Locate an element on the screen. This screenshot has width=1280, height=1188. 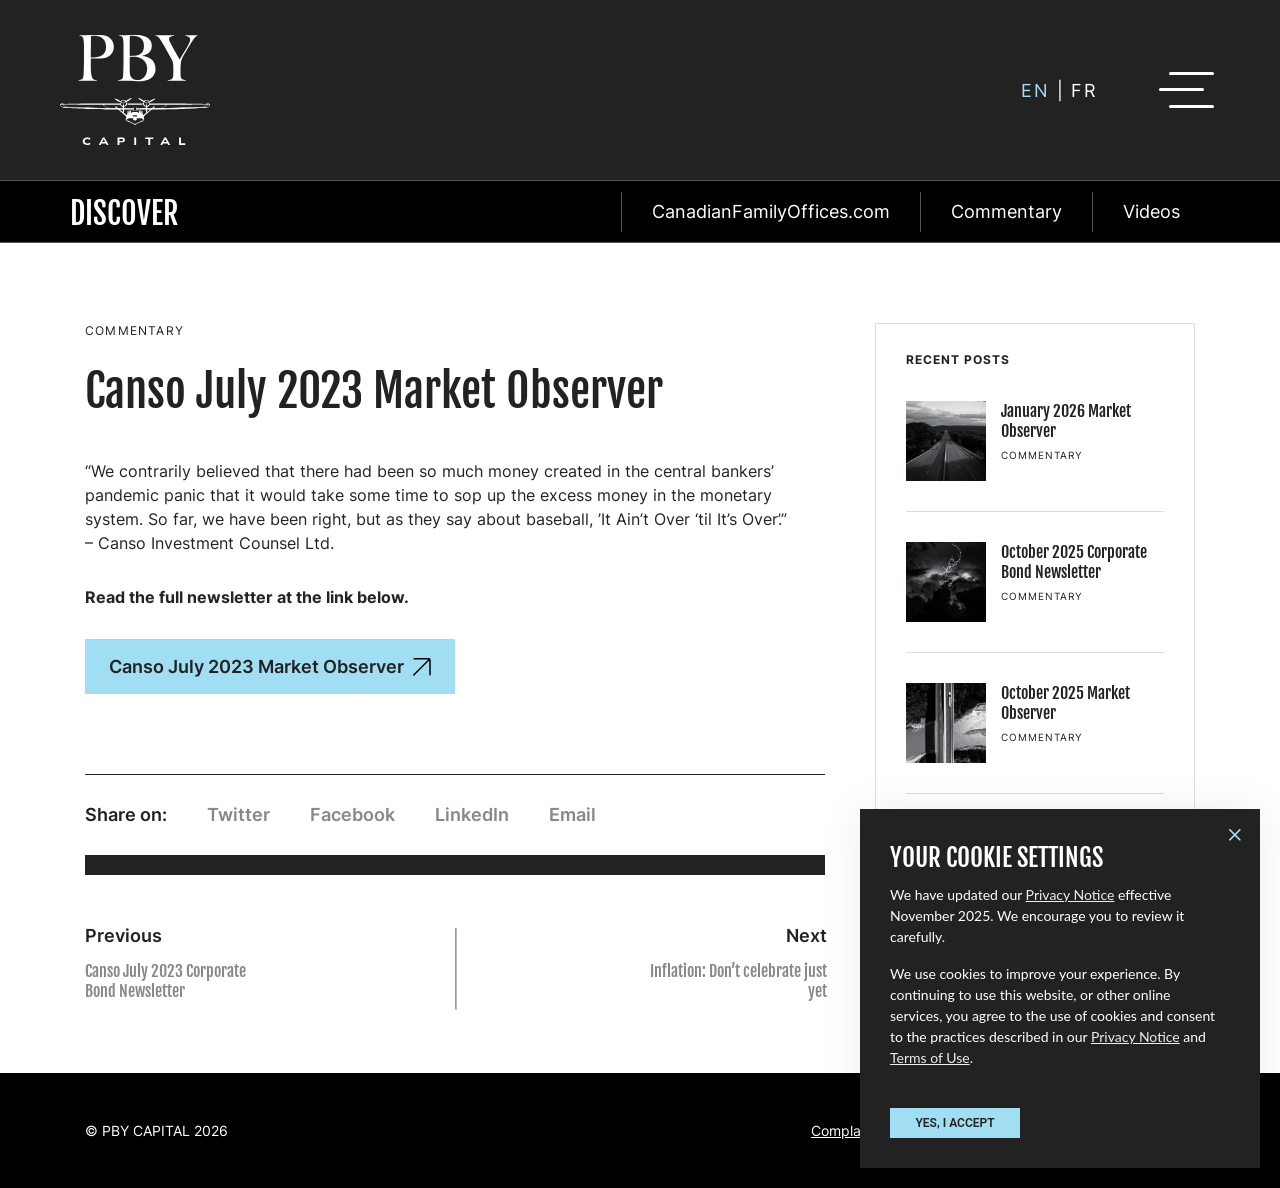
LinkedIn is located at coordinates (472, 814).